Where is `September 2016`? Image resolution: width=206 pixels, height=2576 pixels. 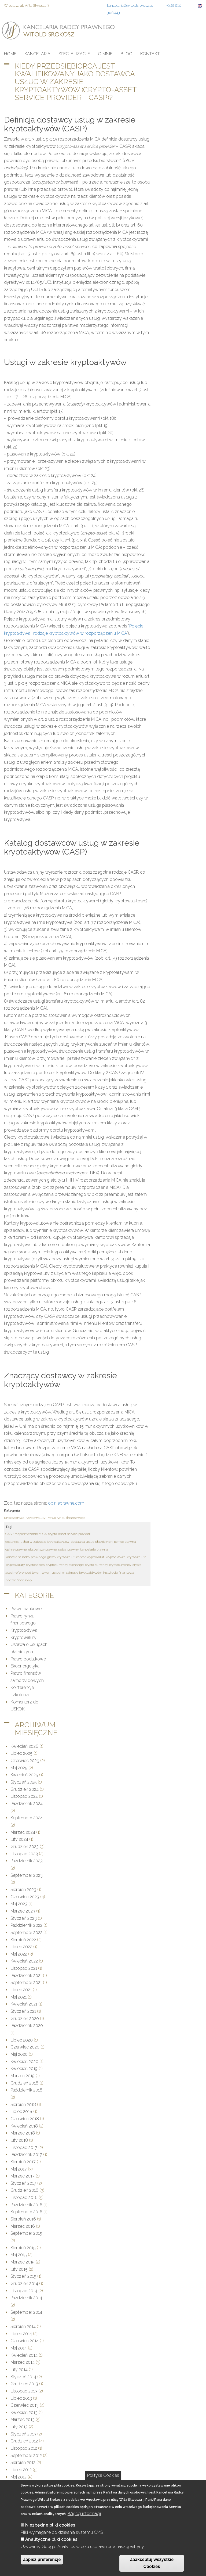 September 2016 is located at coordinates (26, 2211).